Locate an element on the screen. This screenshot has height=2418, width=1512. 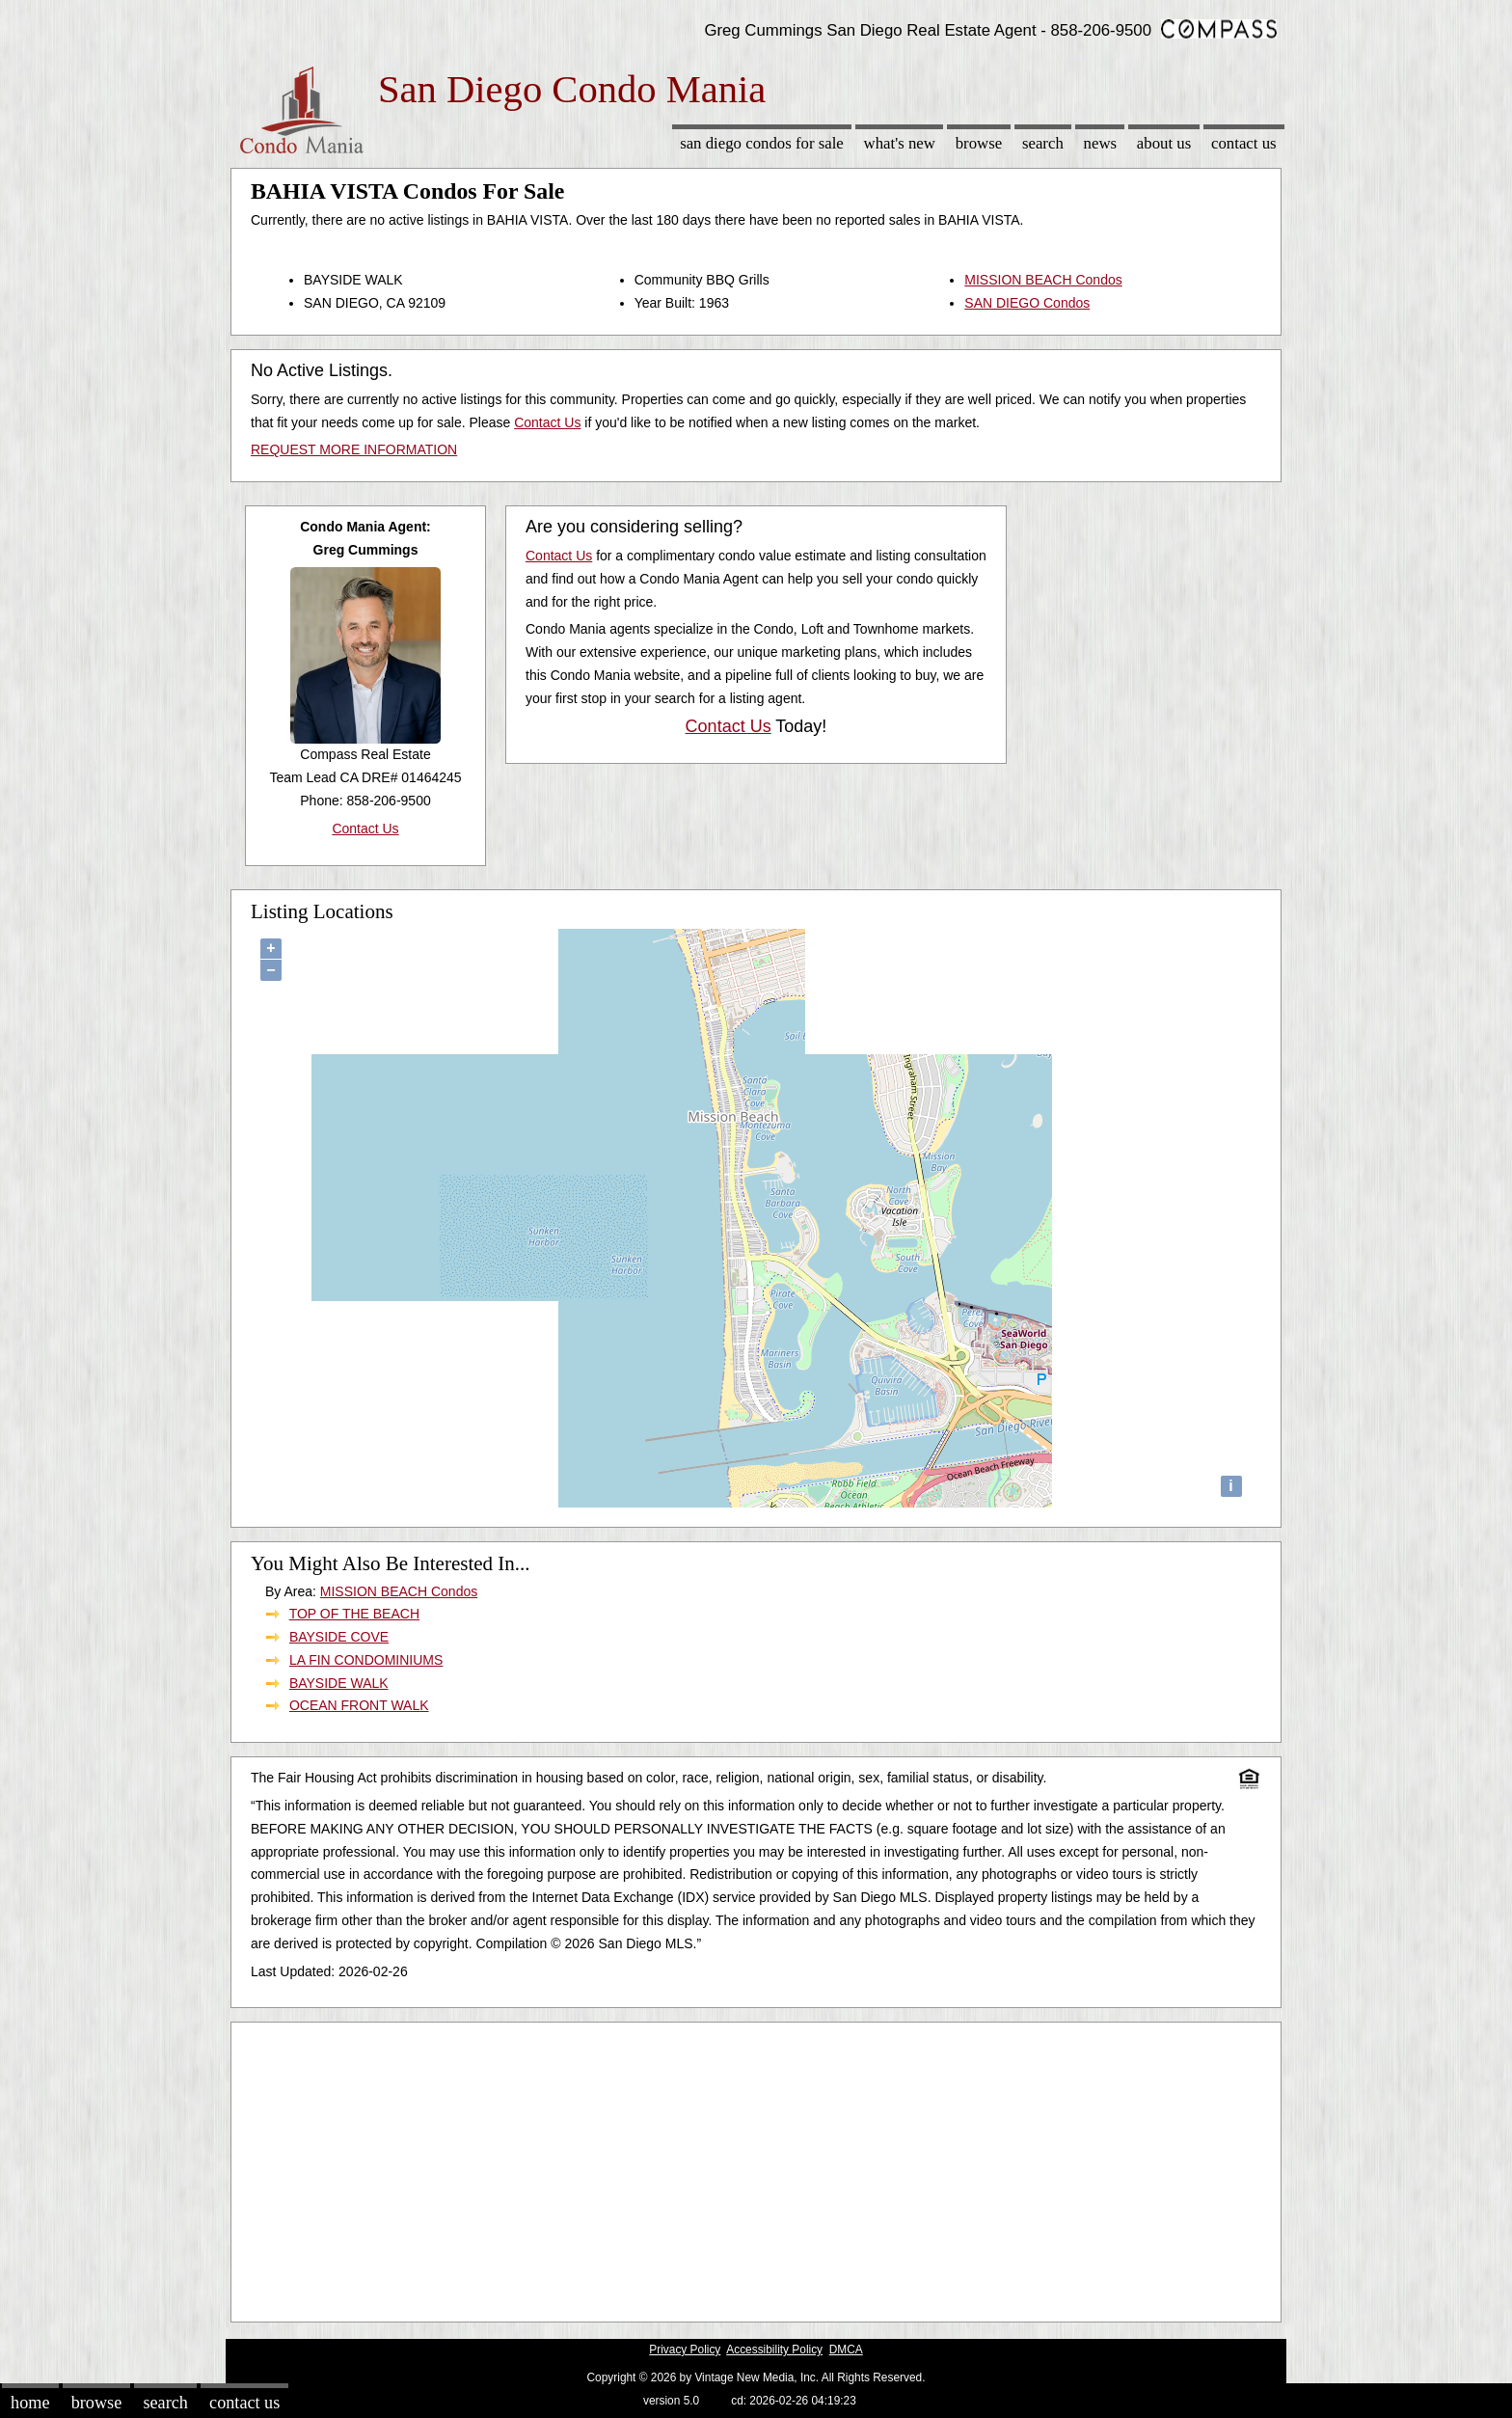
Search is located at coordinates (1043, 143).